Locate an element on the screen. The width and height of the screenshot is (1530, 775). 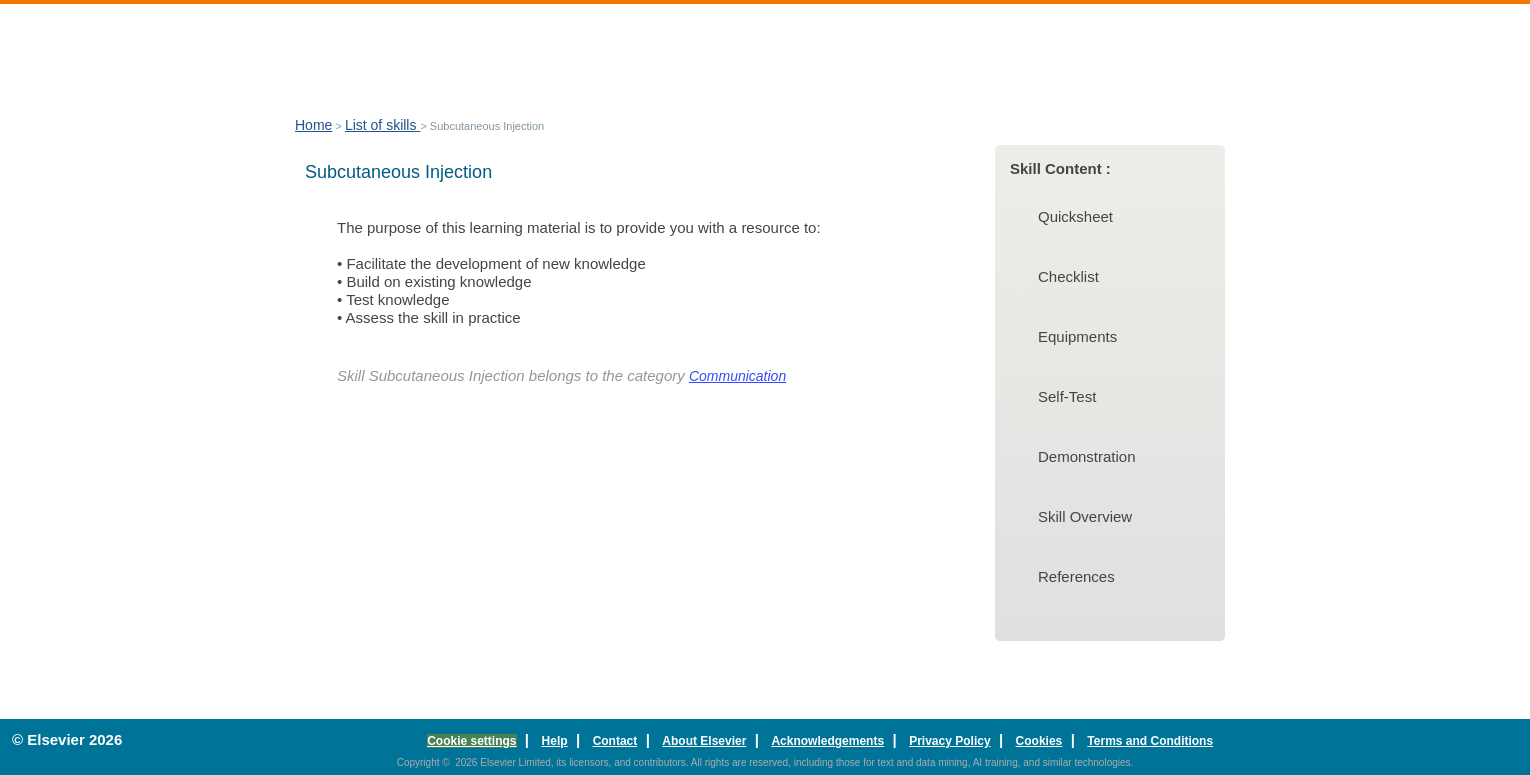
Help is located at coordinates (555, 741).